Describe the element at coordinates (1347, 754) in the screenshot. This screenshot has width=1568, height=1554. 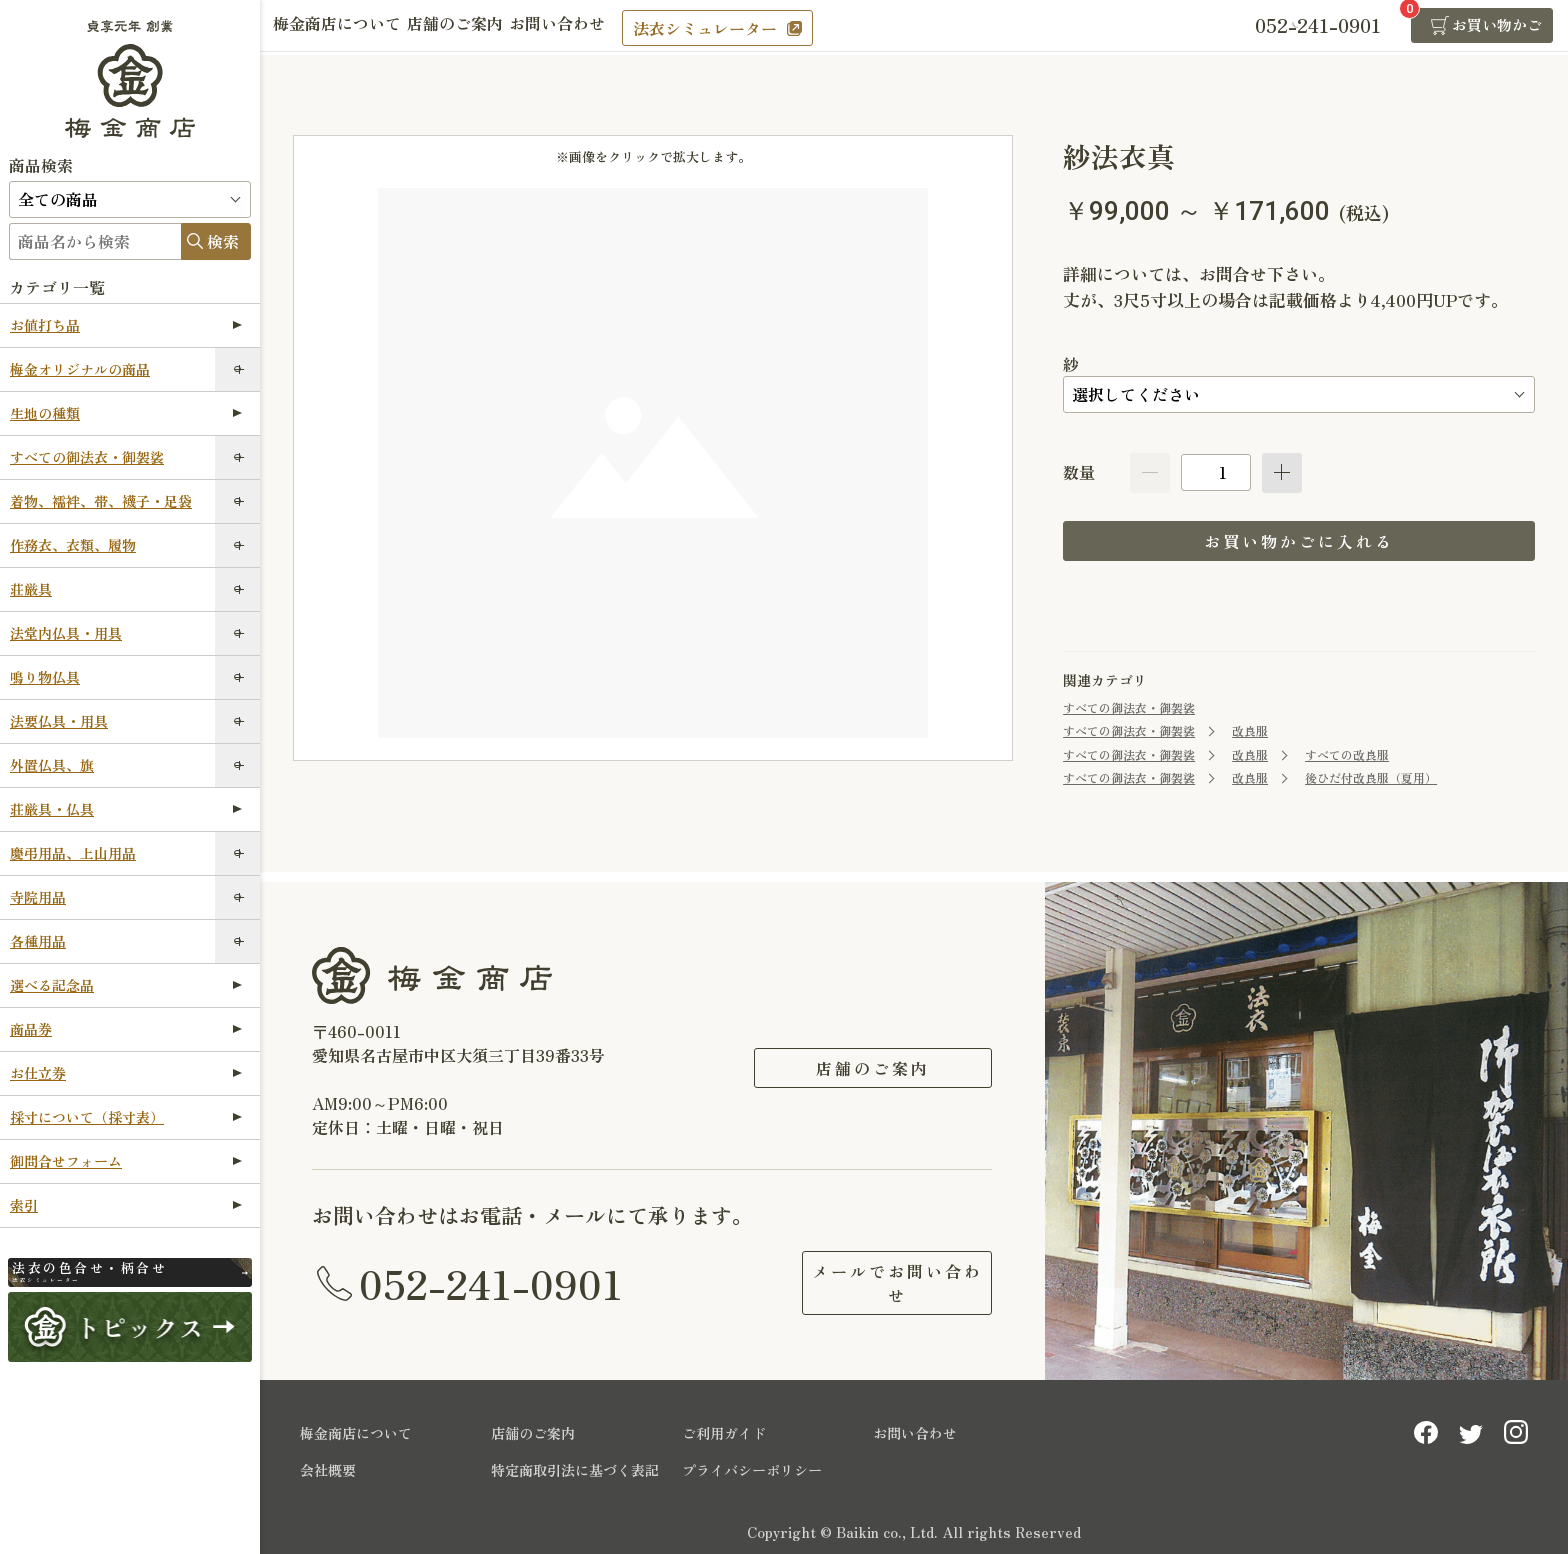
I see `すべての改良服` at that location.